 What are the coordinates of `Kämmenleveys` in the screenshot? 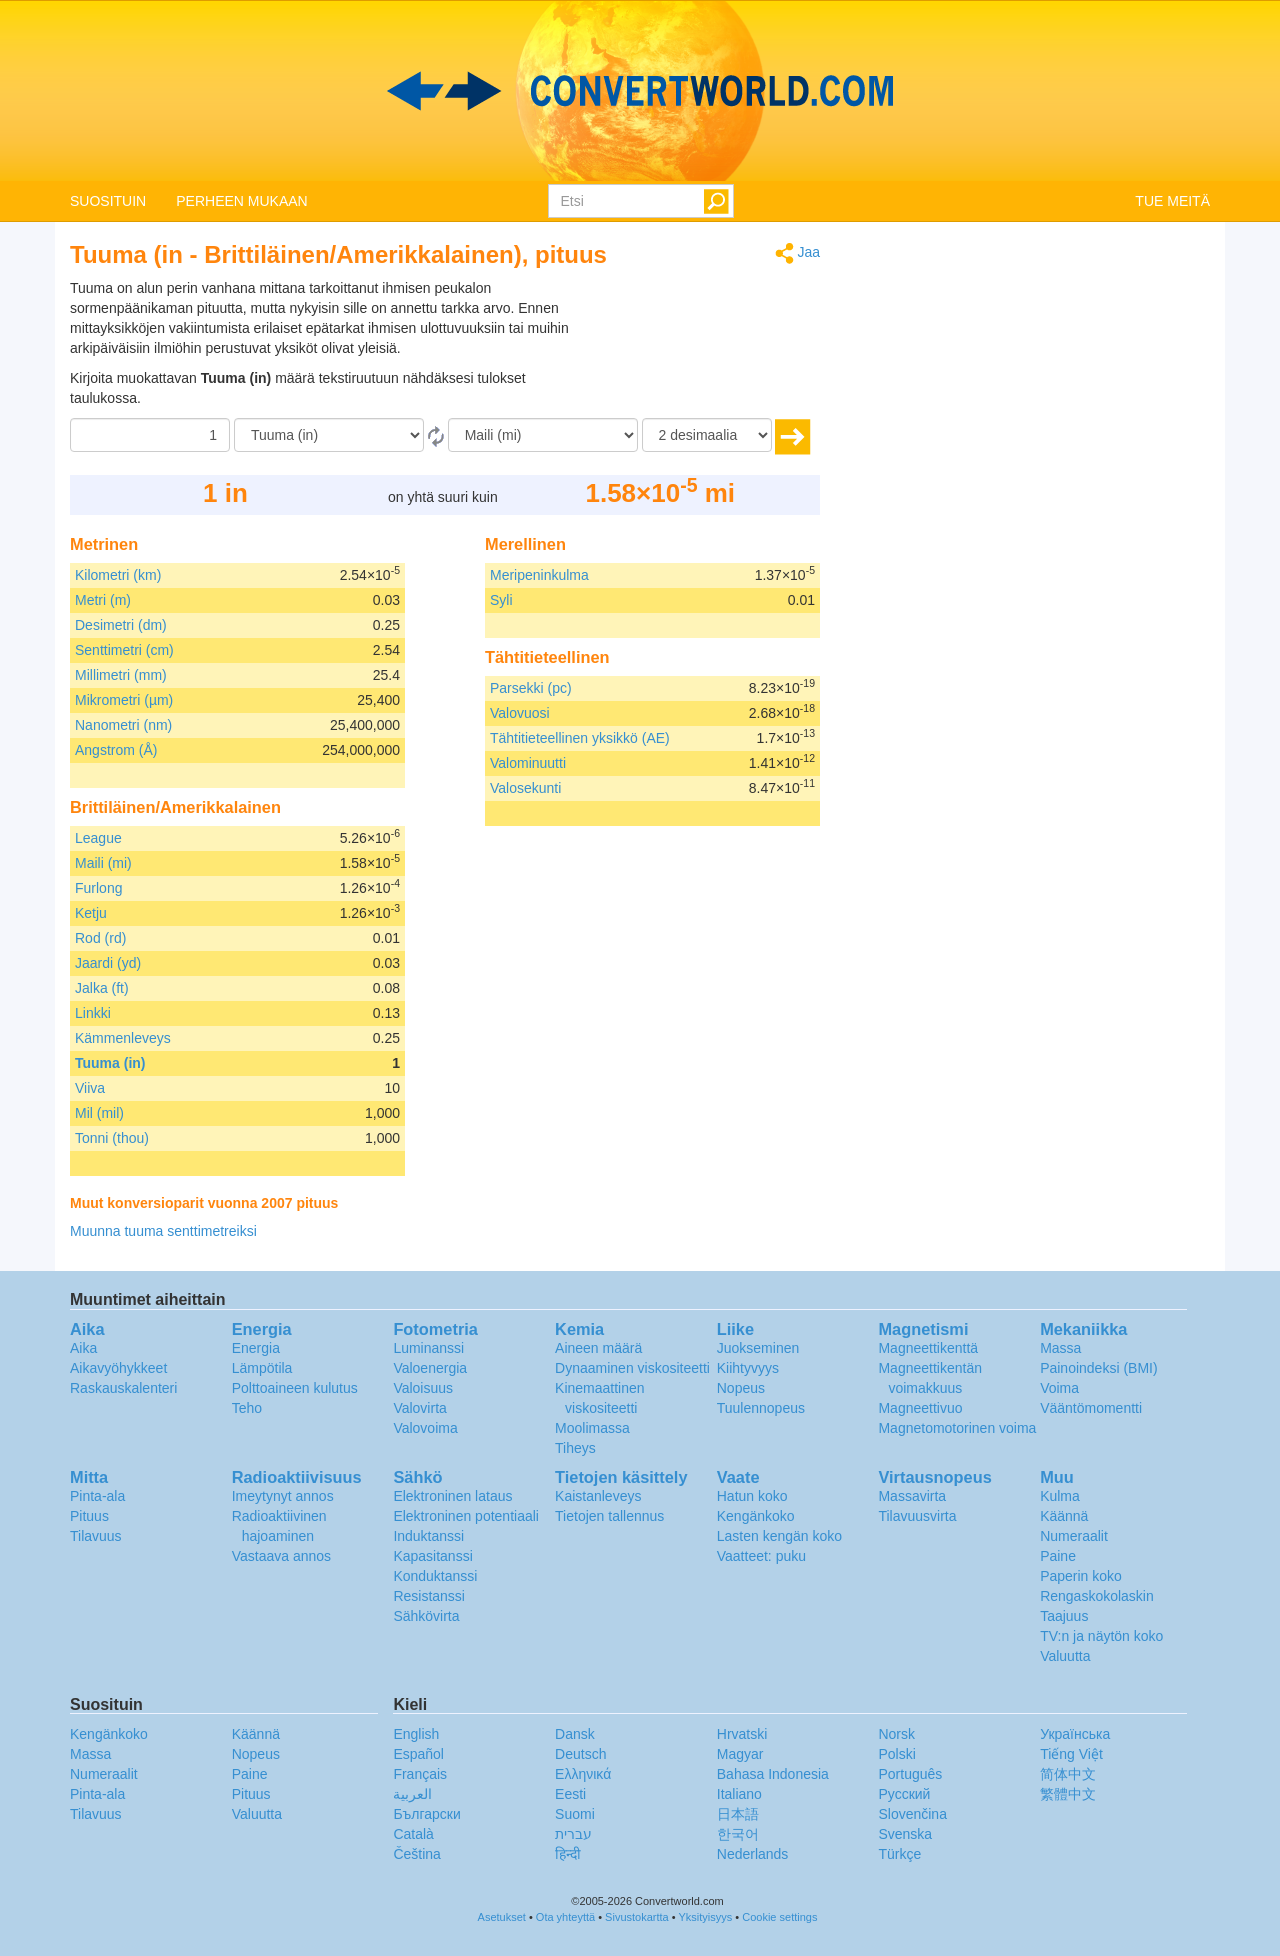 It's located at (123, 1038).